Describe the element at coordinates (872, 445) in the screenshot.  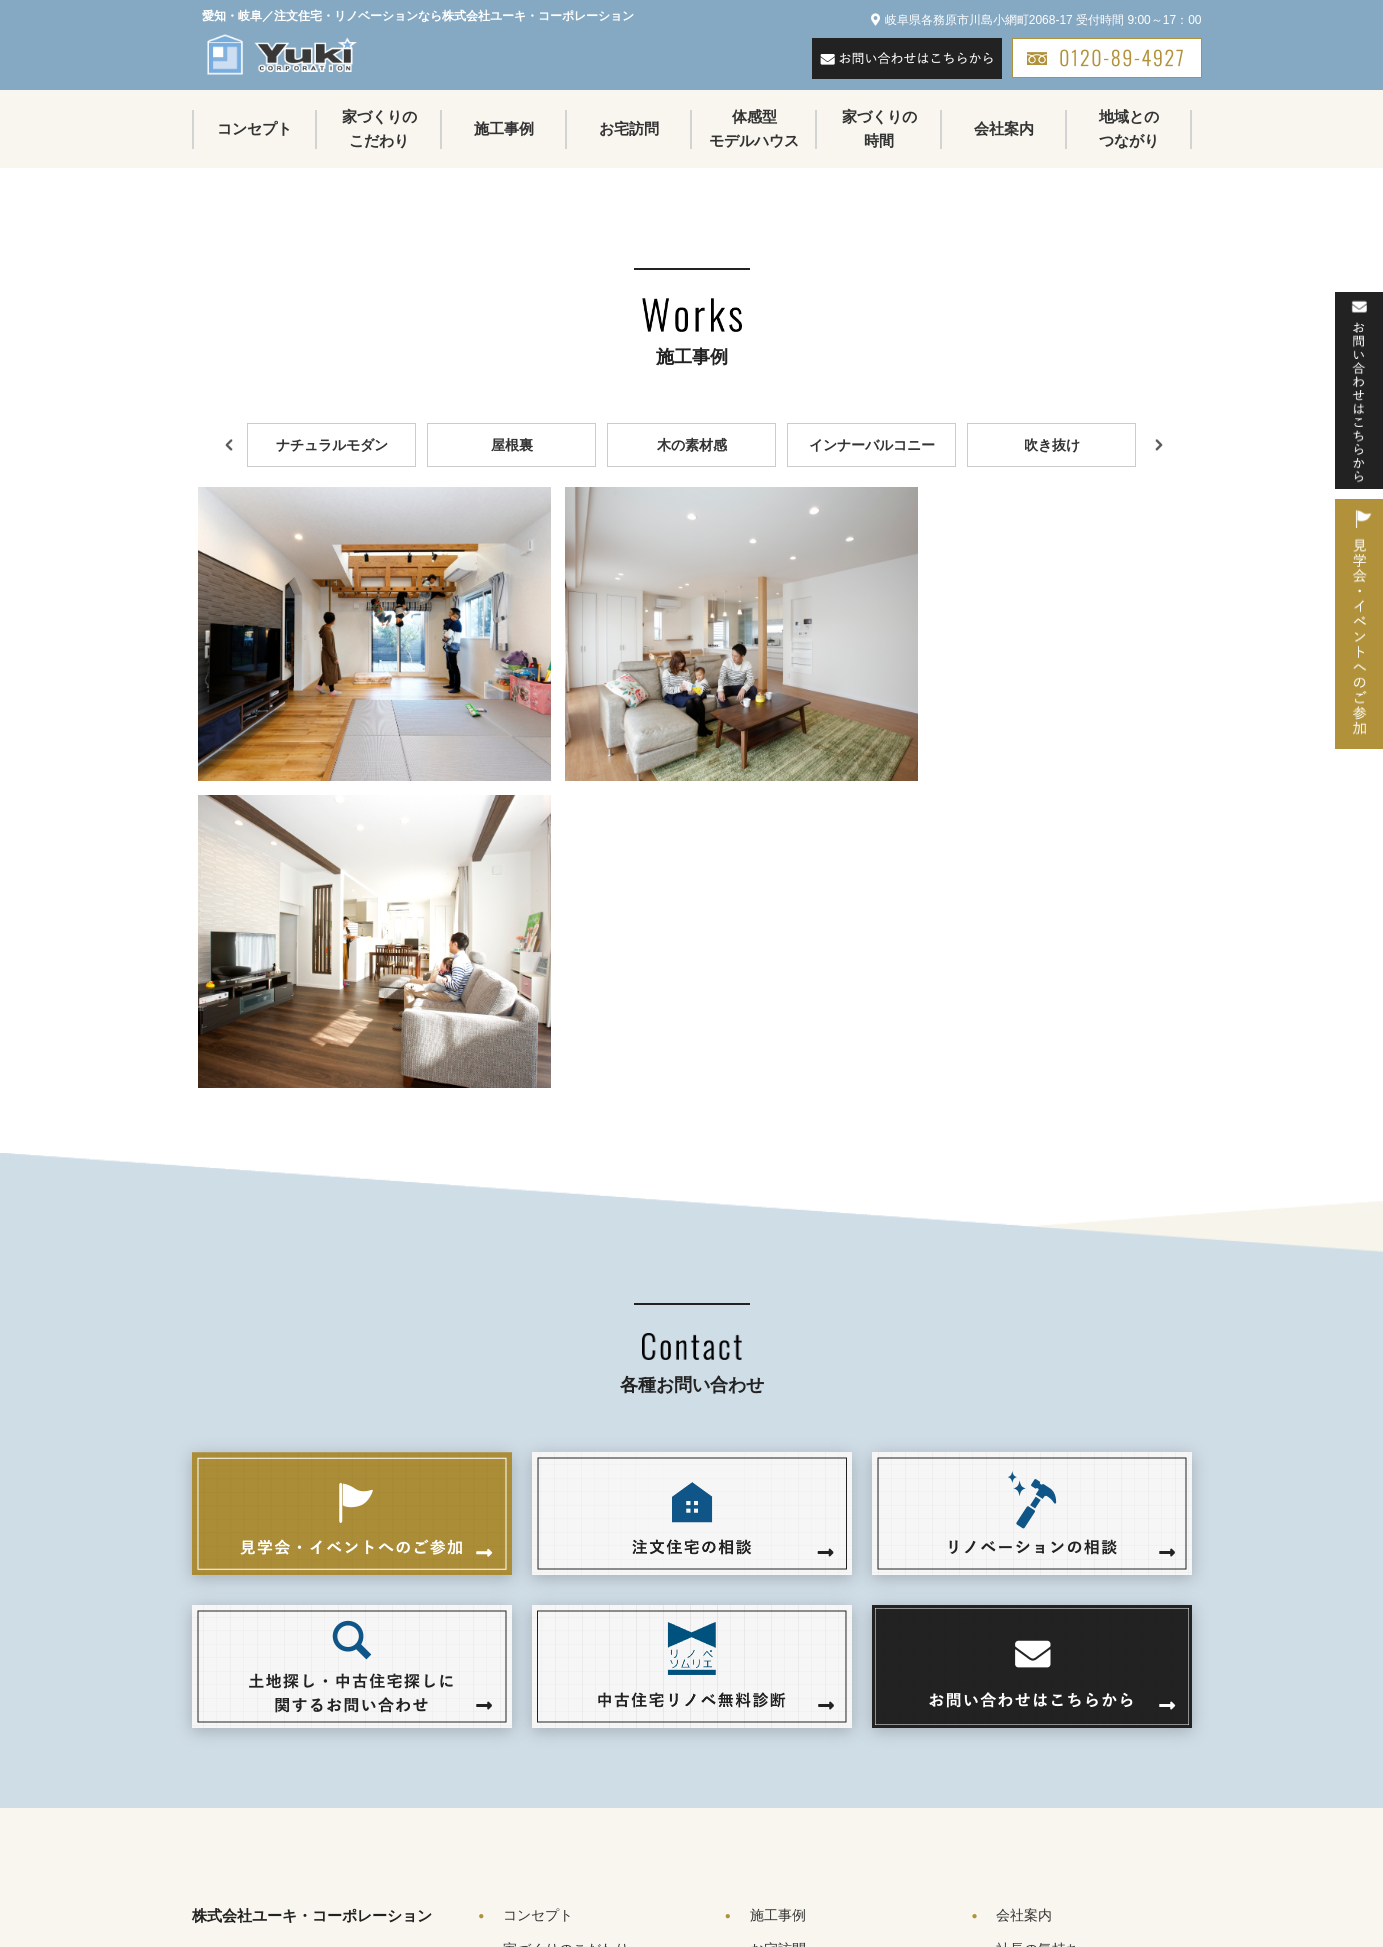
I see `インナーバルコニー` at that location.